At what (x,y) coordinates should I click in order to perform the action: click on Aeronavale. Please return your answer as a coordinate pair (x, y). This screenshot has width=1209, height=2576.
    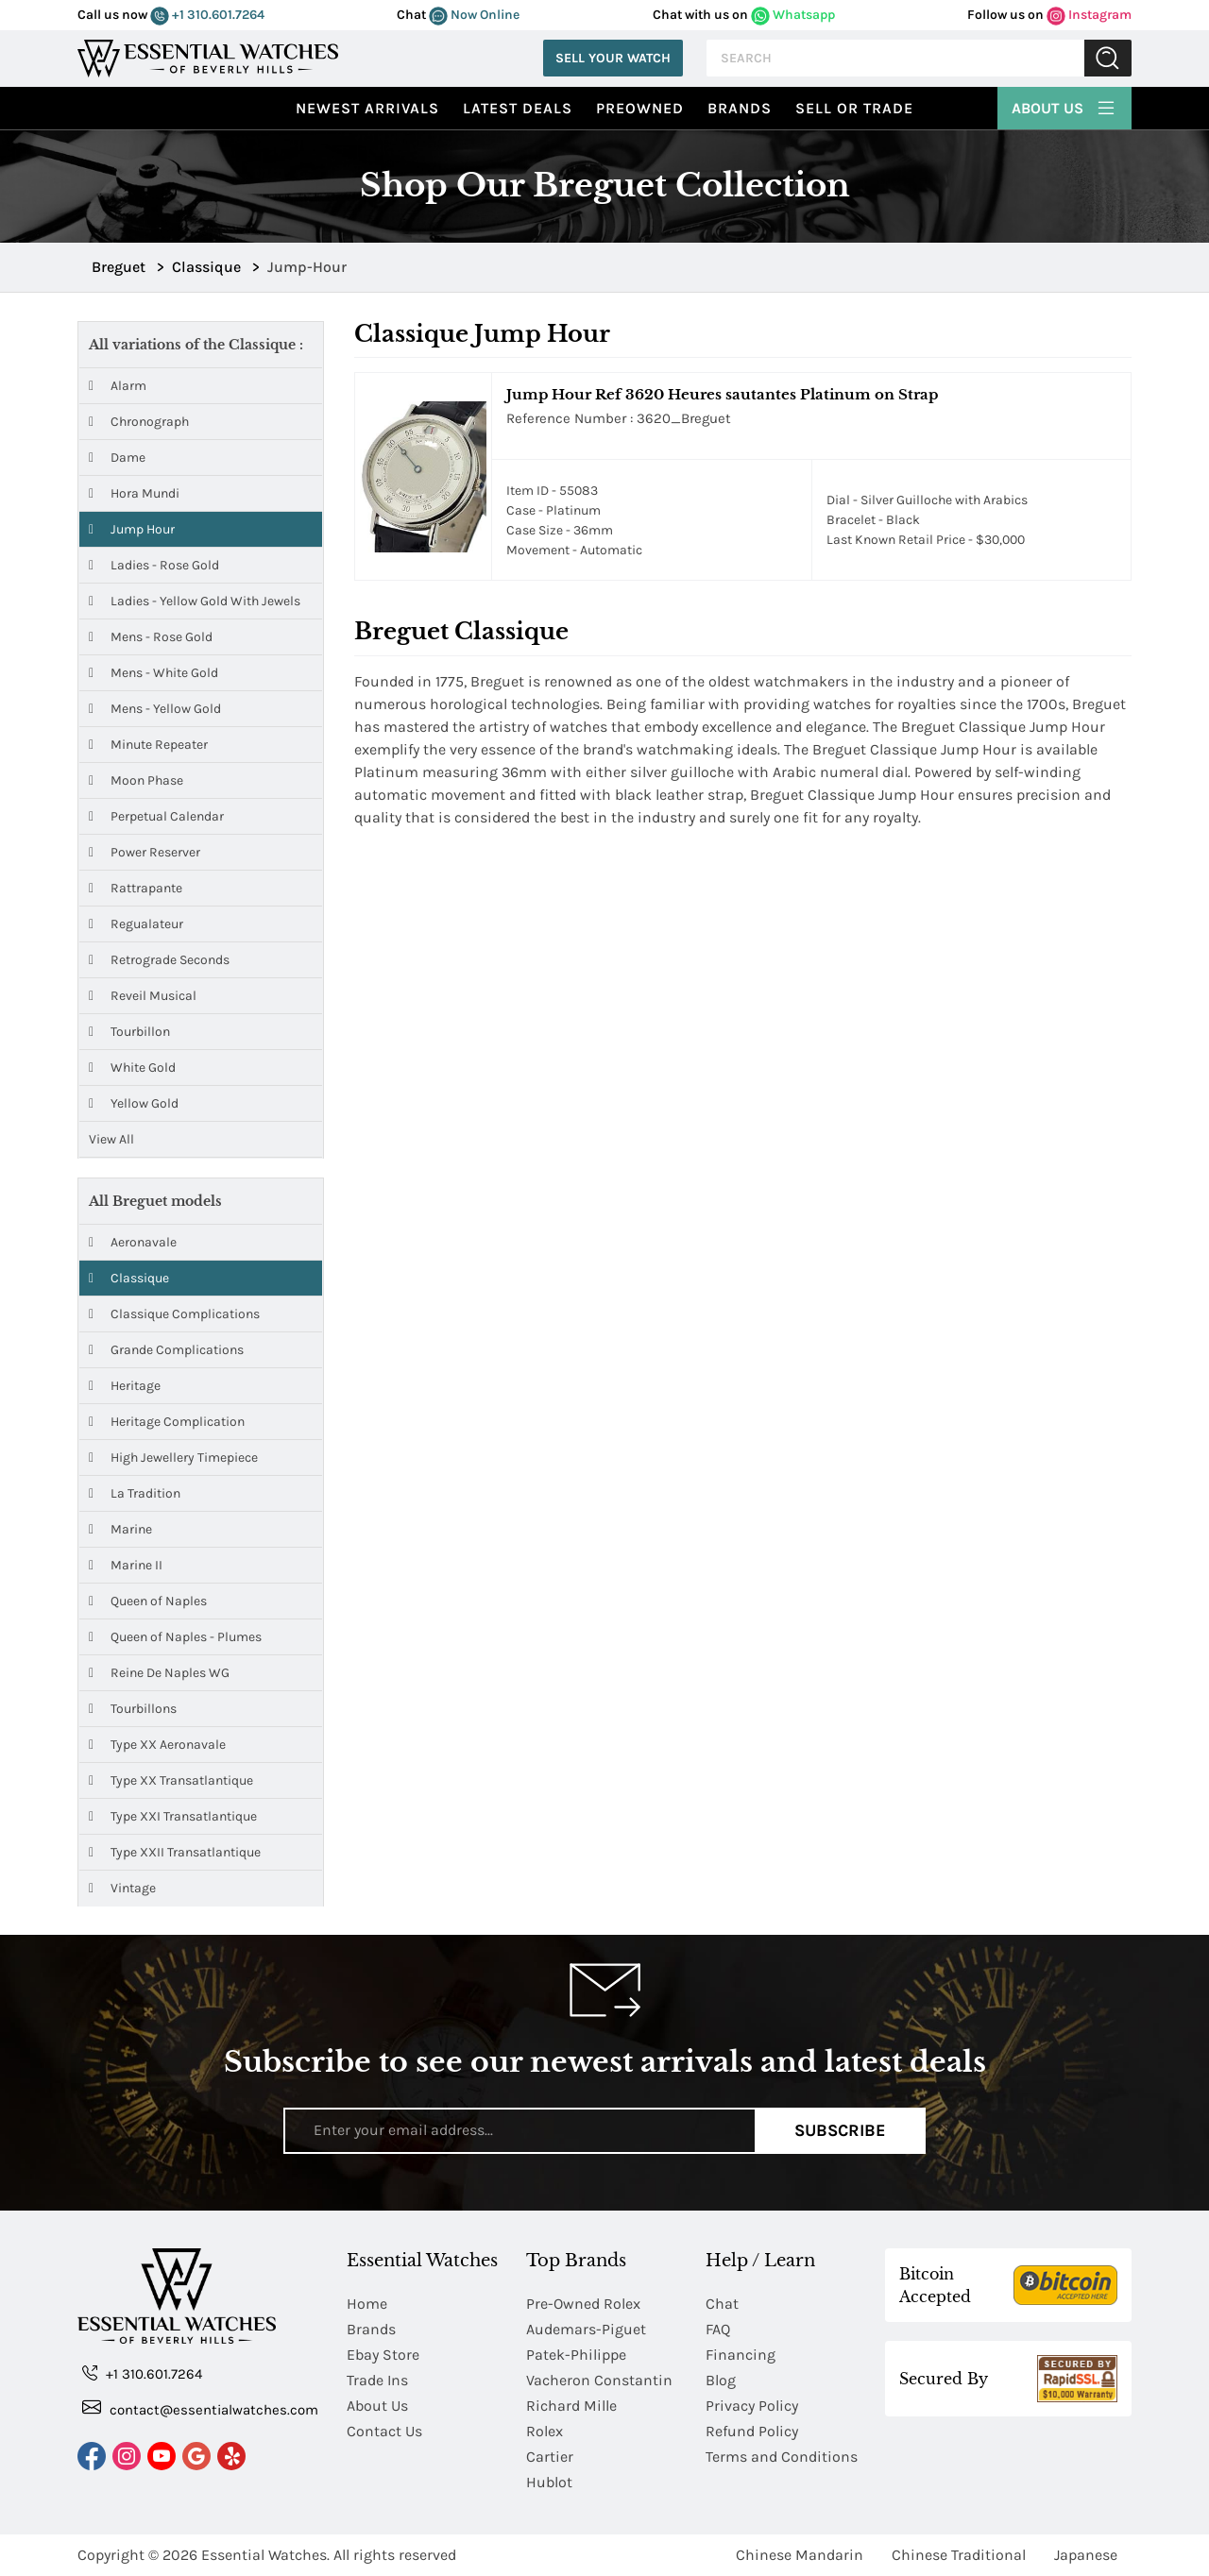
    Looking at the image, I should click on (133, 1242).